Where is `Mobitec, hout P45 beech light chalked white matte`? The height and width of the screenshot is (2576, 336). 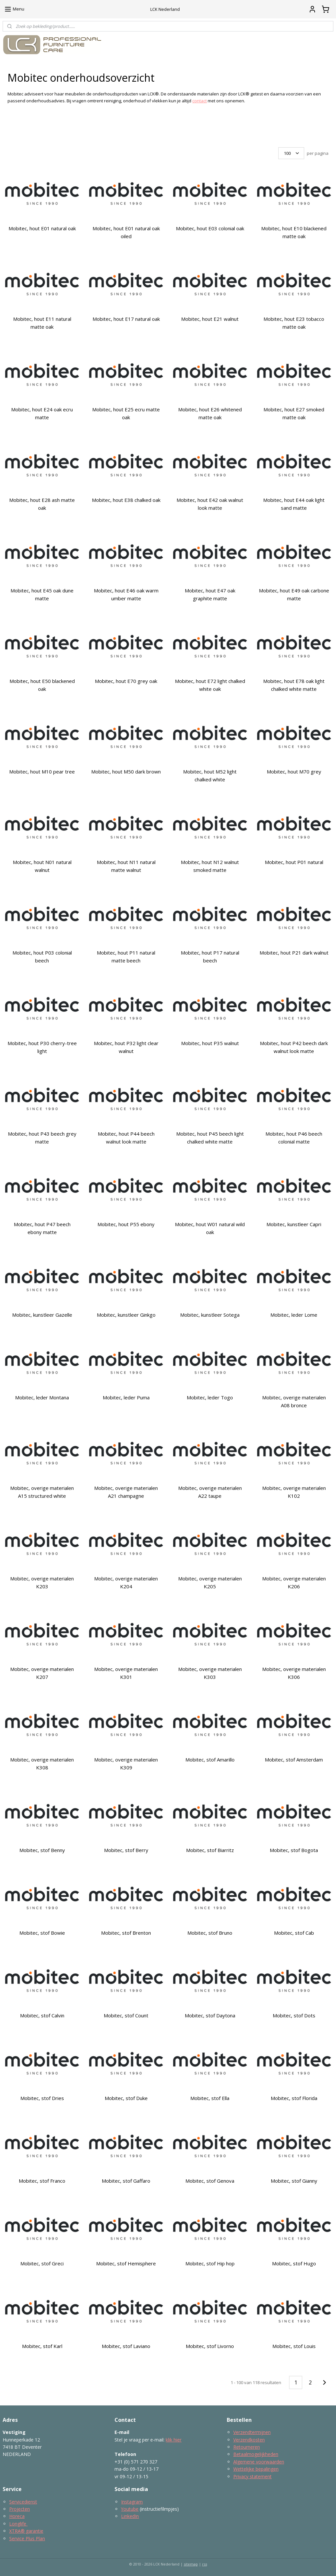
Mobitec, hout P45 beech light chalked white matte is located at coordinates (210, 1137).